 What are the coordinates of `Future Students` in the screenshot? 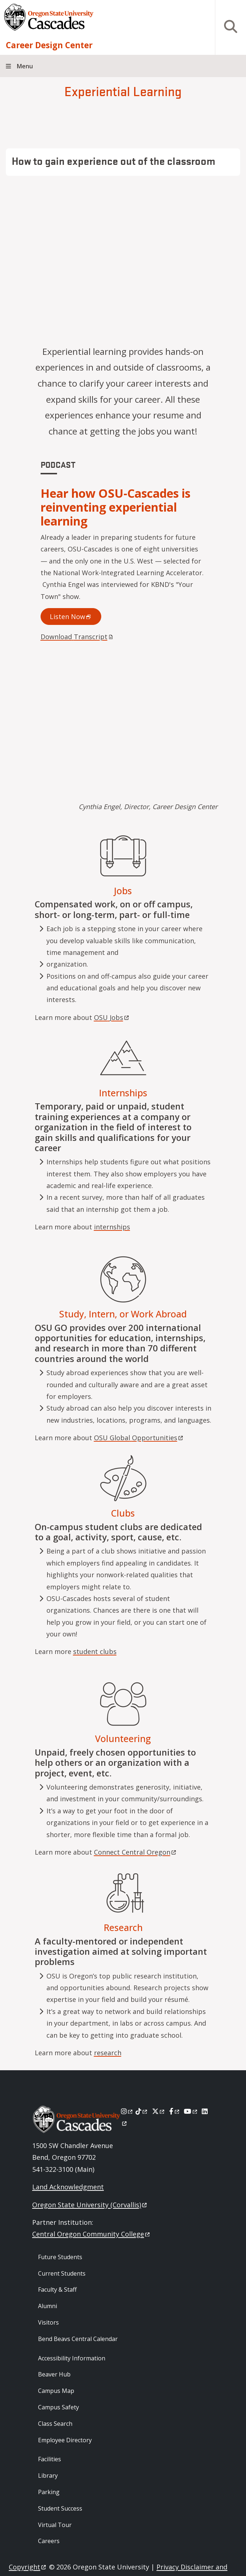 It's located at (60, 2257).